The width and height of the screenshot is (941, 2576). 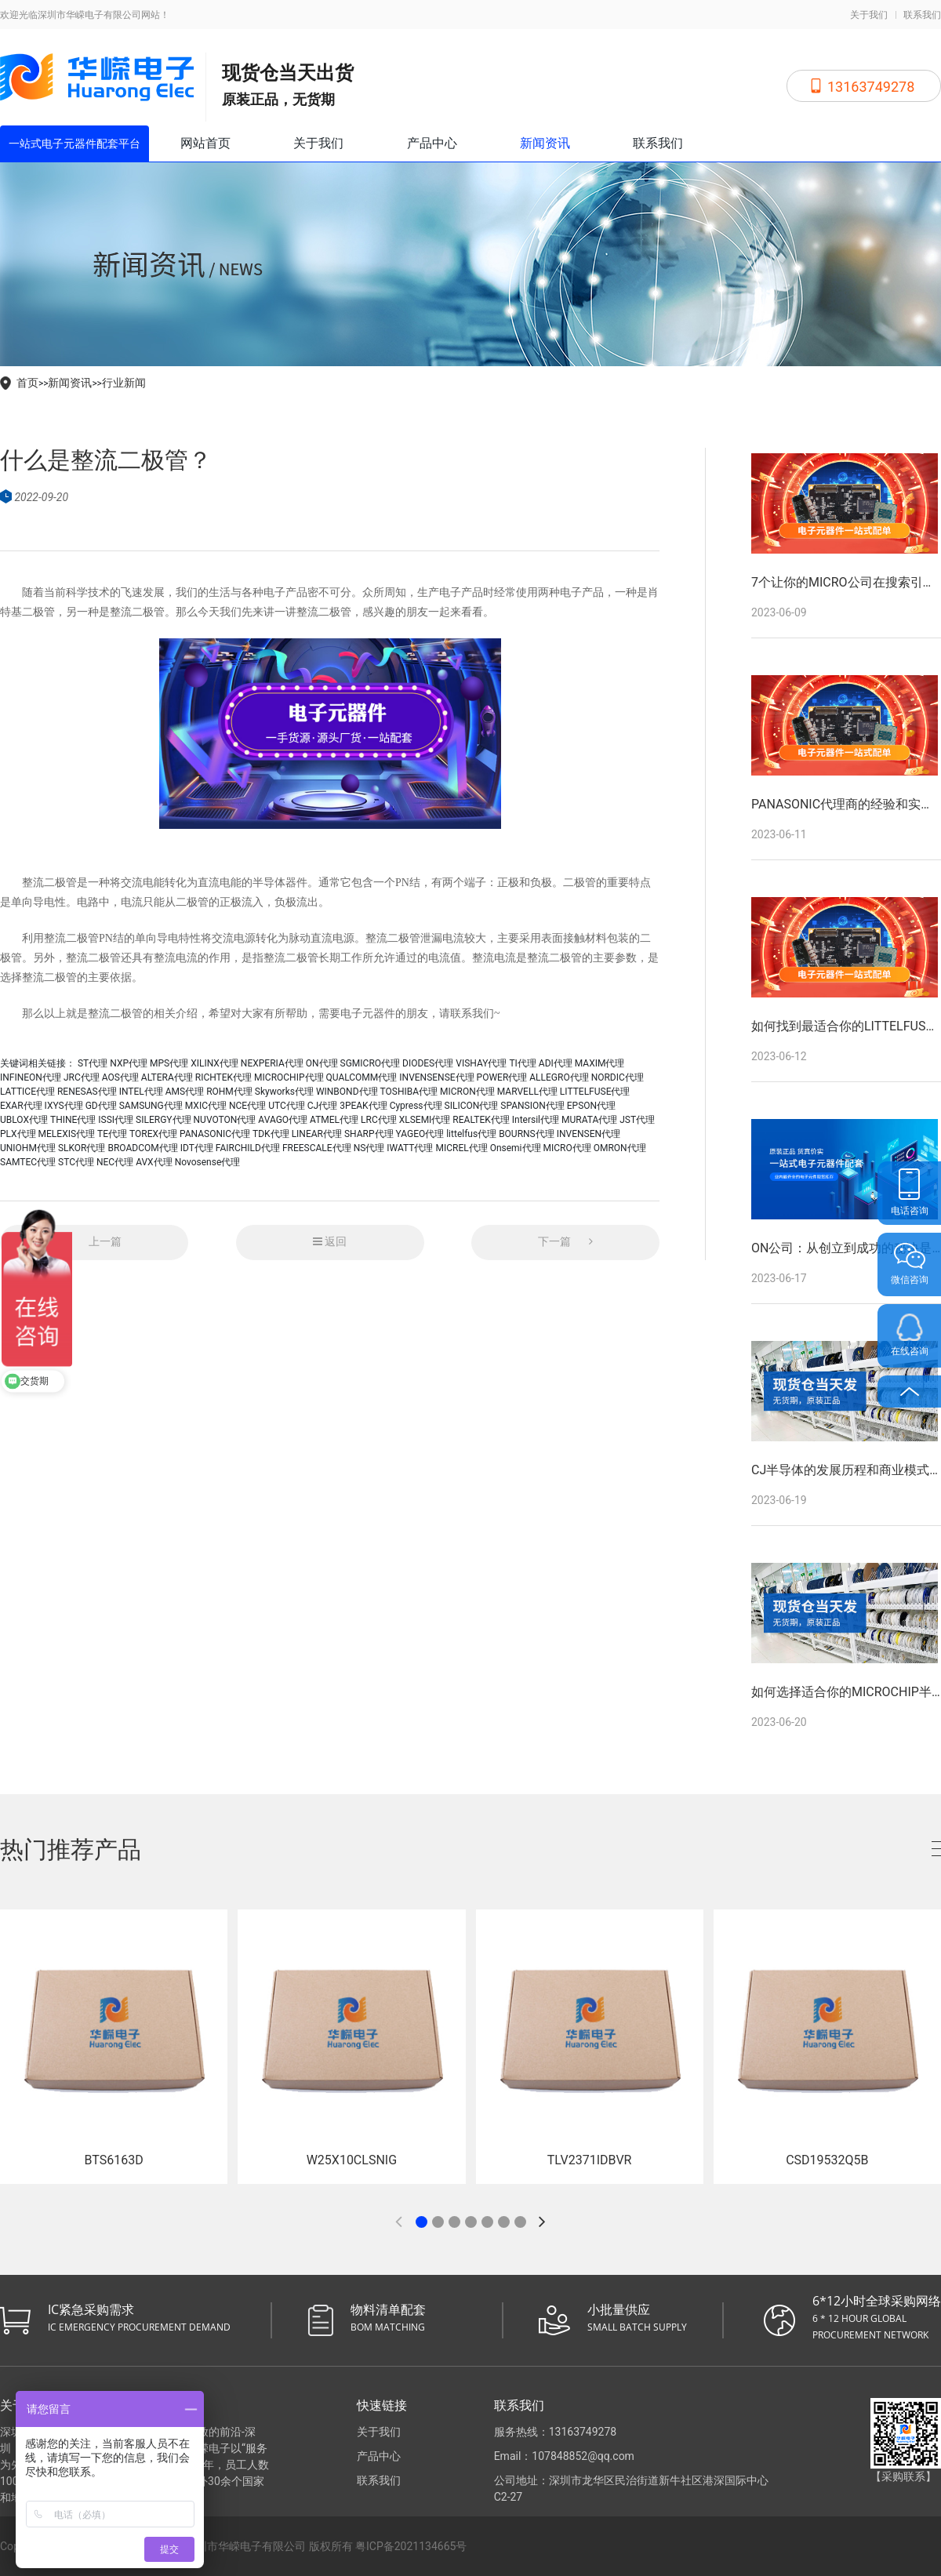 What do you see at coordinates (208, 1162) in the screenshot?
I see `Novosense代理` at bounding box center [208, 1162].